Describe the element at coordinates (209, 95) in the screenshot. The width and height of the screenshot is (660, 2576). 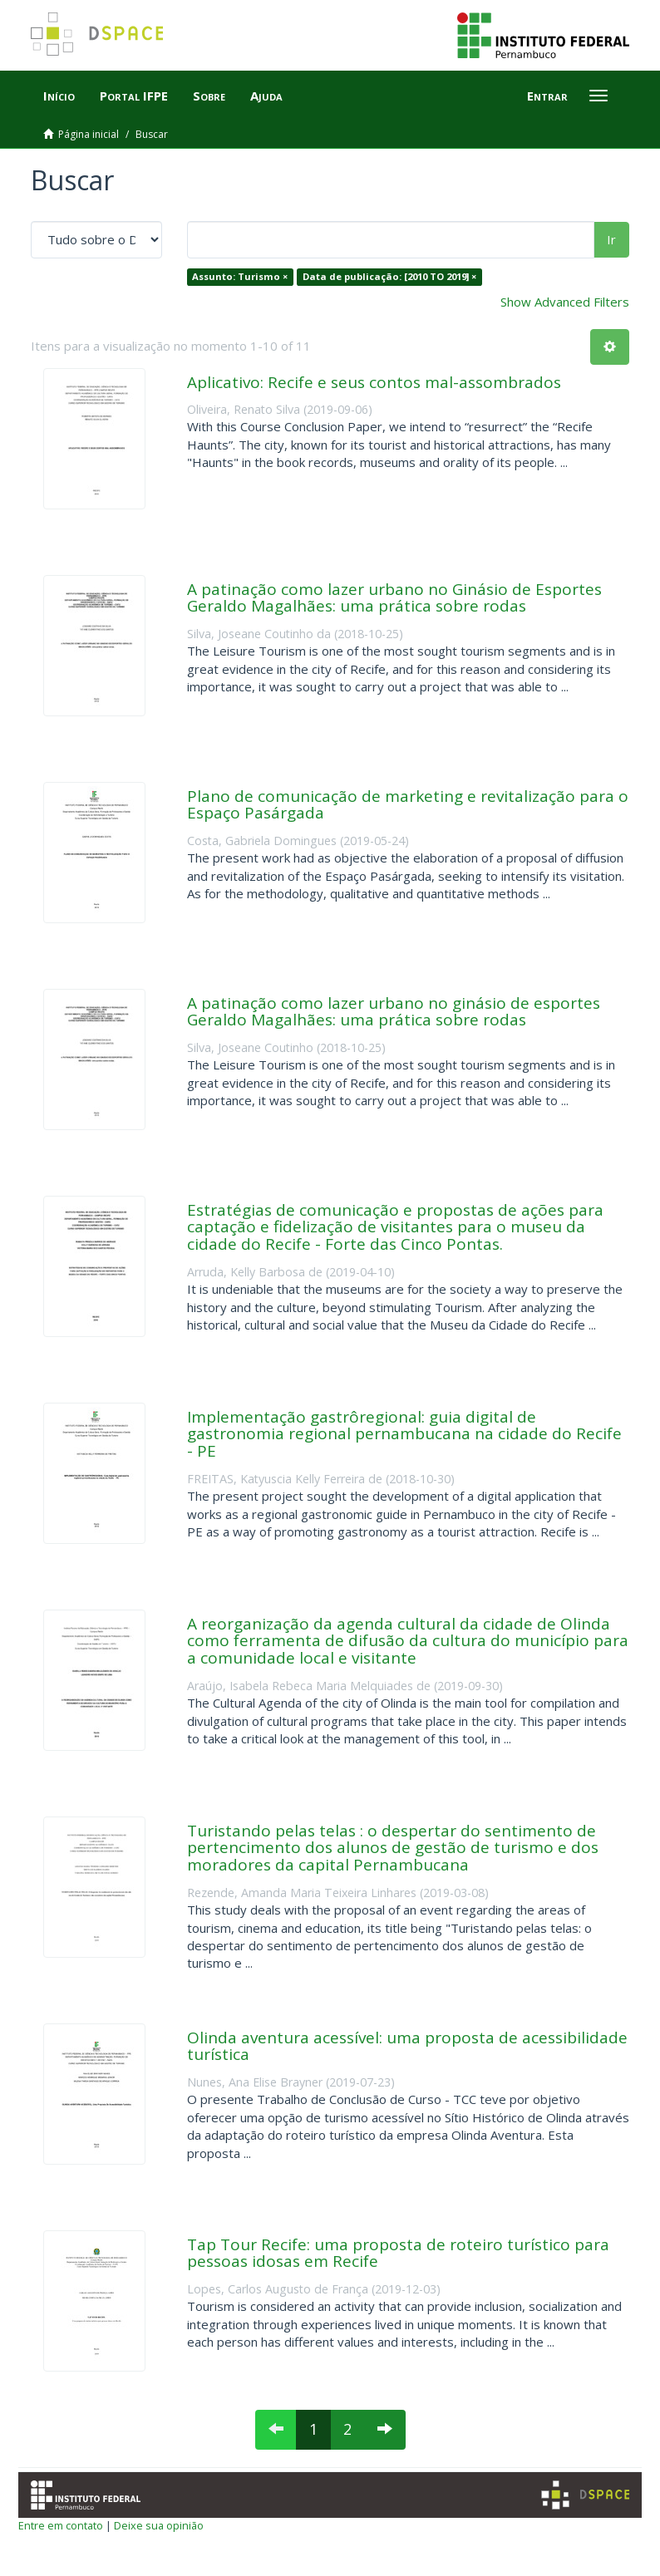
I see `Sobre` at that location.